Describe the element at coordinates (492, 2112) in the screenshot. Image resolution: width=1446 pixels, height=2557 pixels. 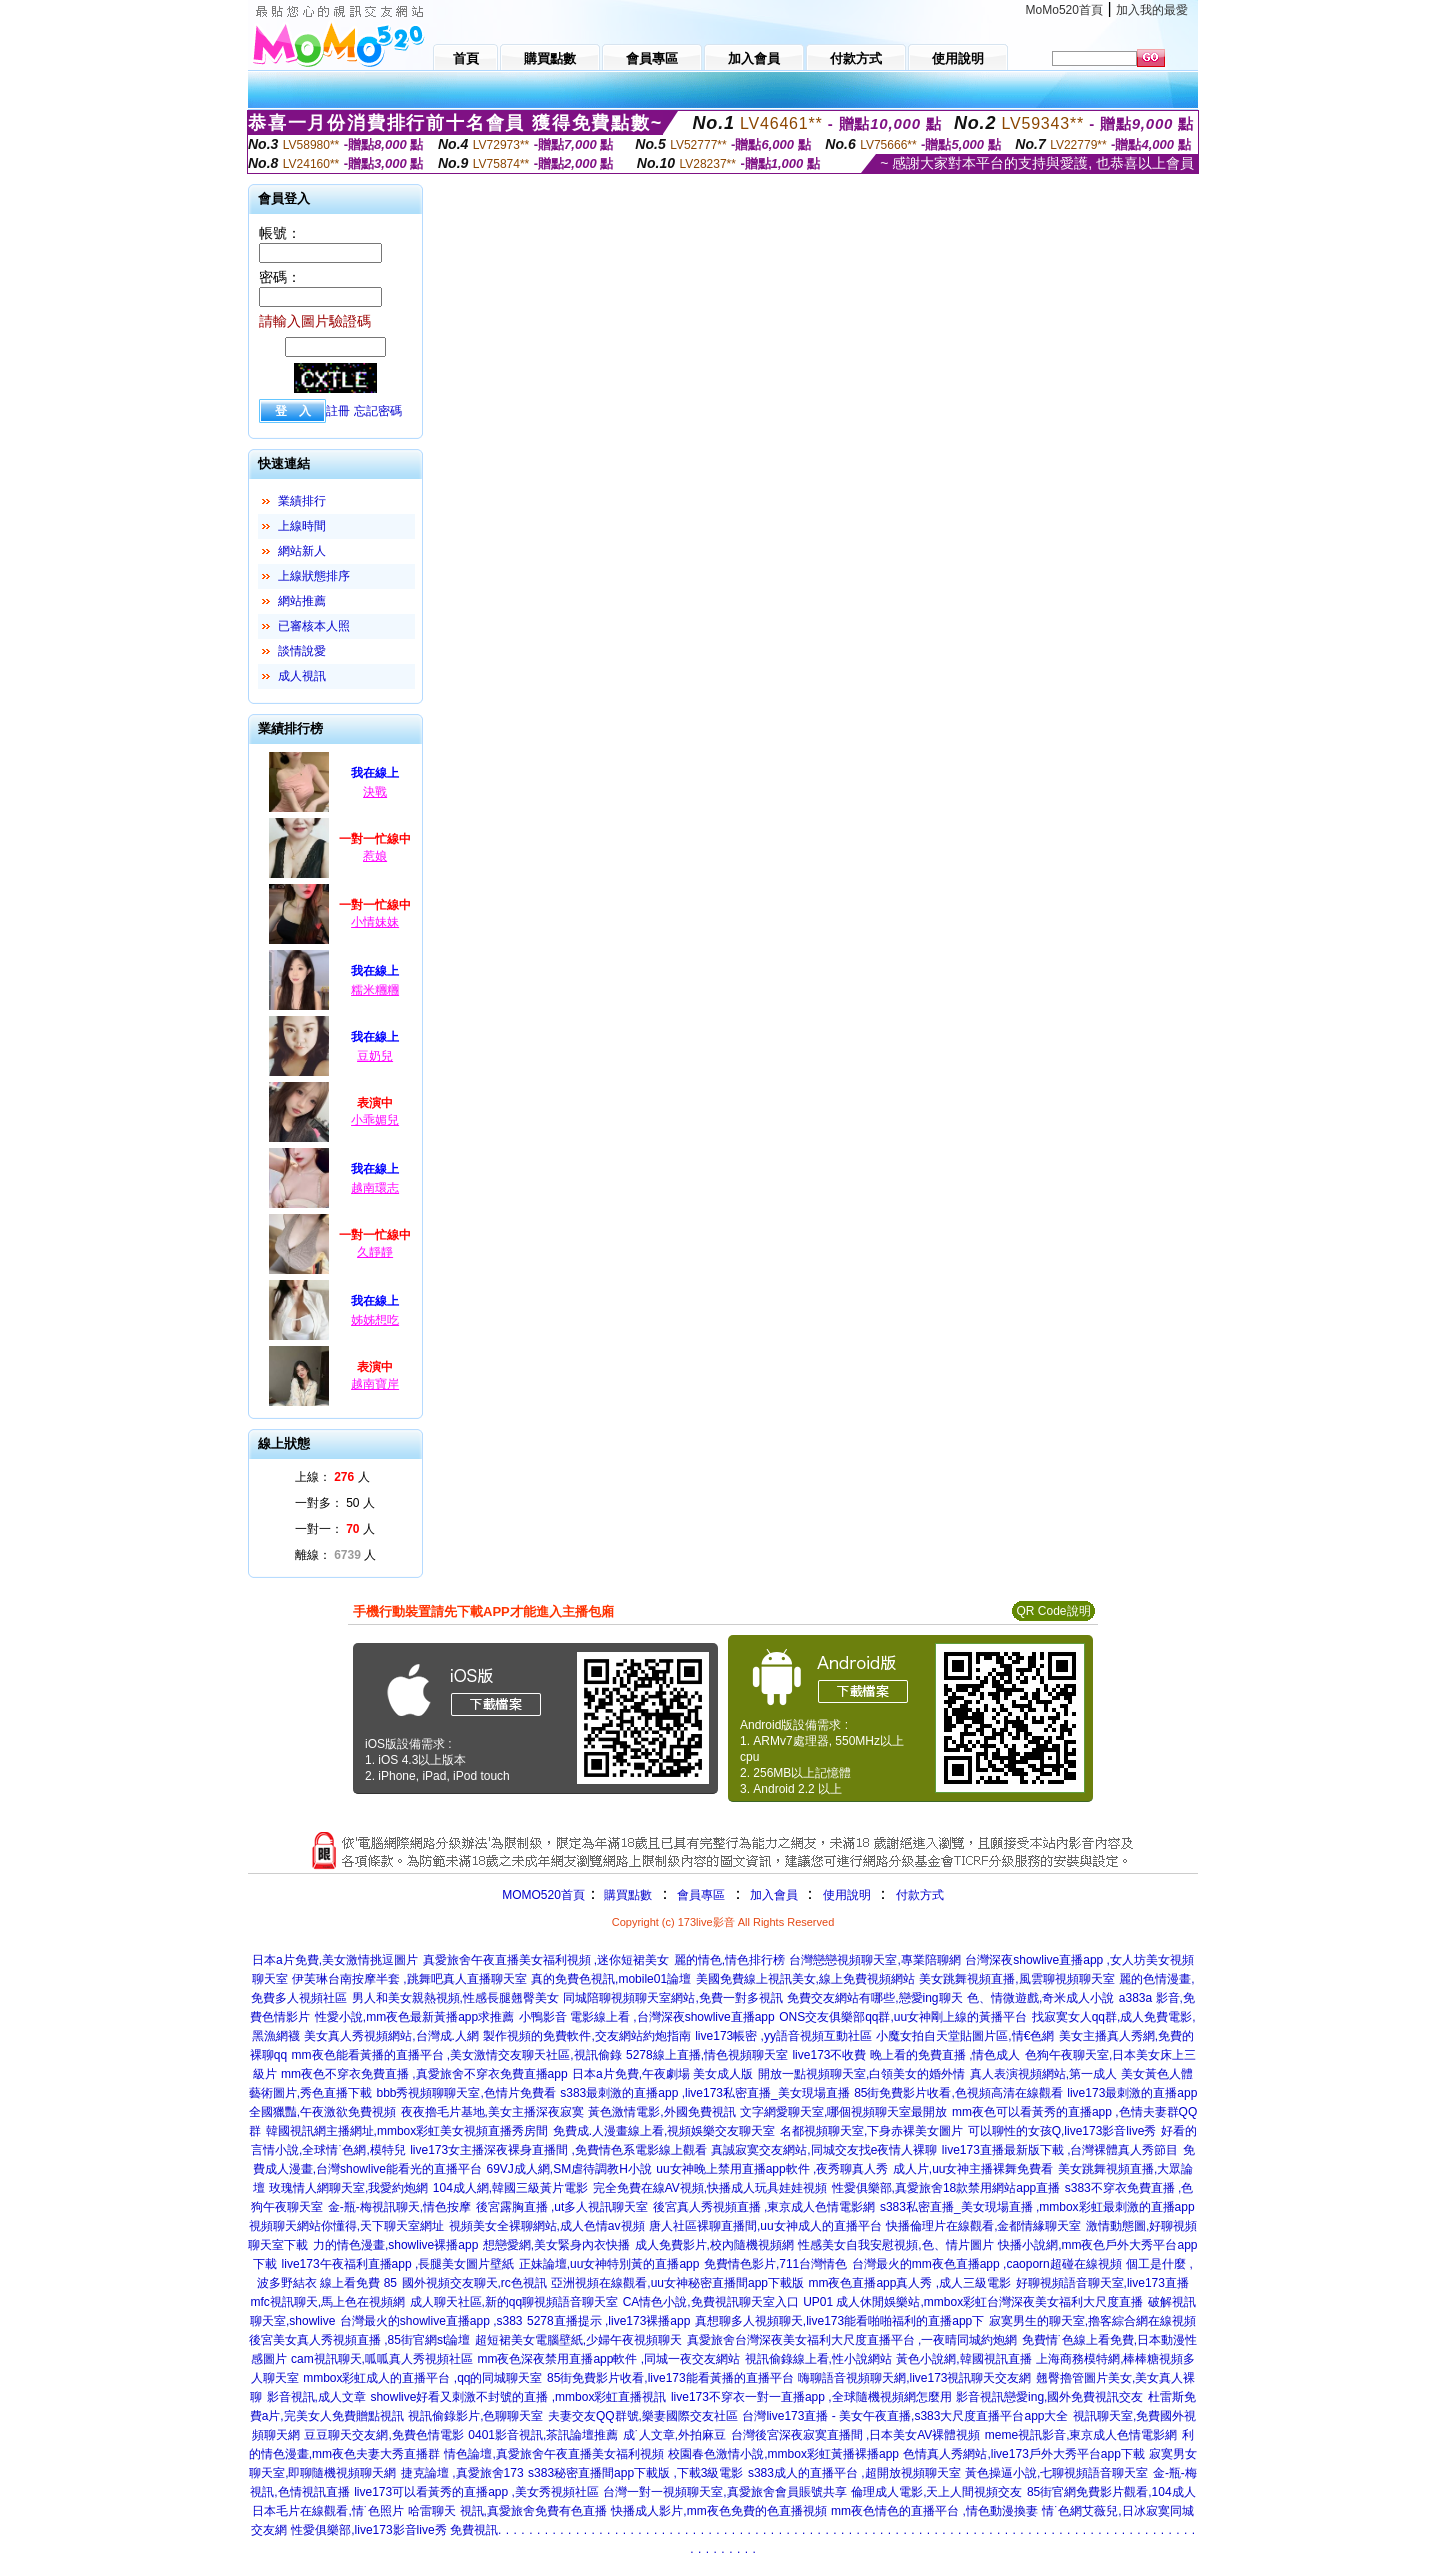
I see `夜夜擼毛片基地,美女主播深夜寂寞` at that location.